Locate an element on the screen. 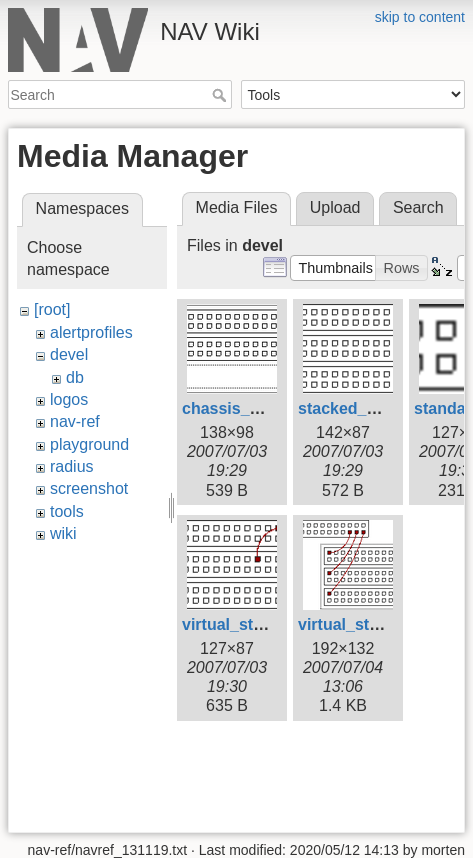  playground is located at coordinates (89, 444).